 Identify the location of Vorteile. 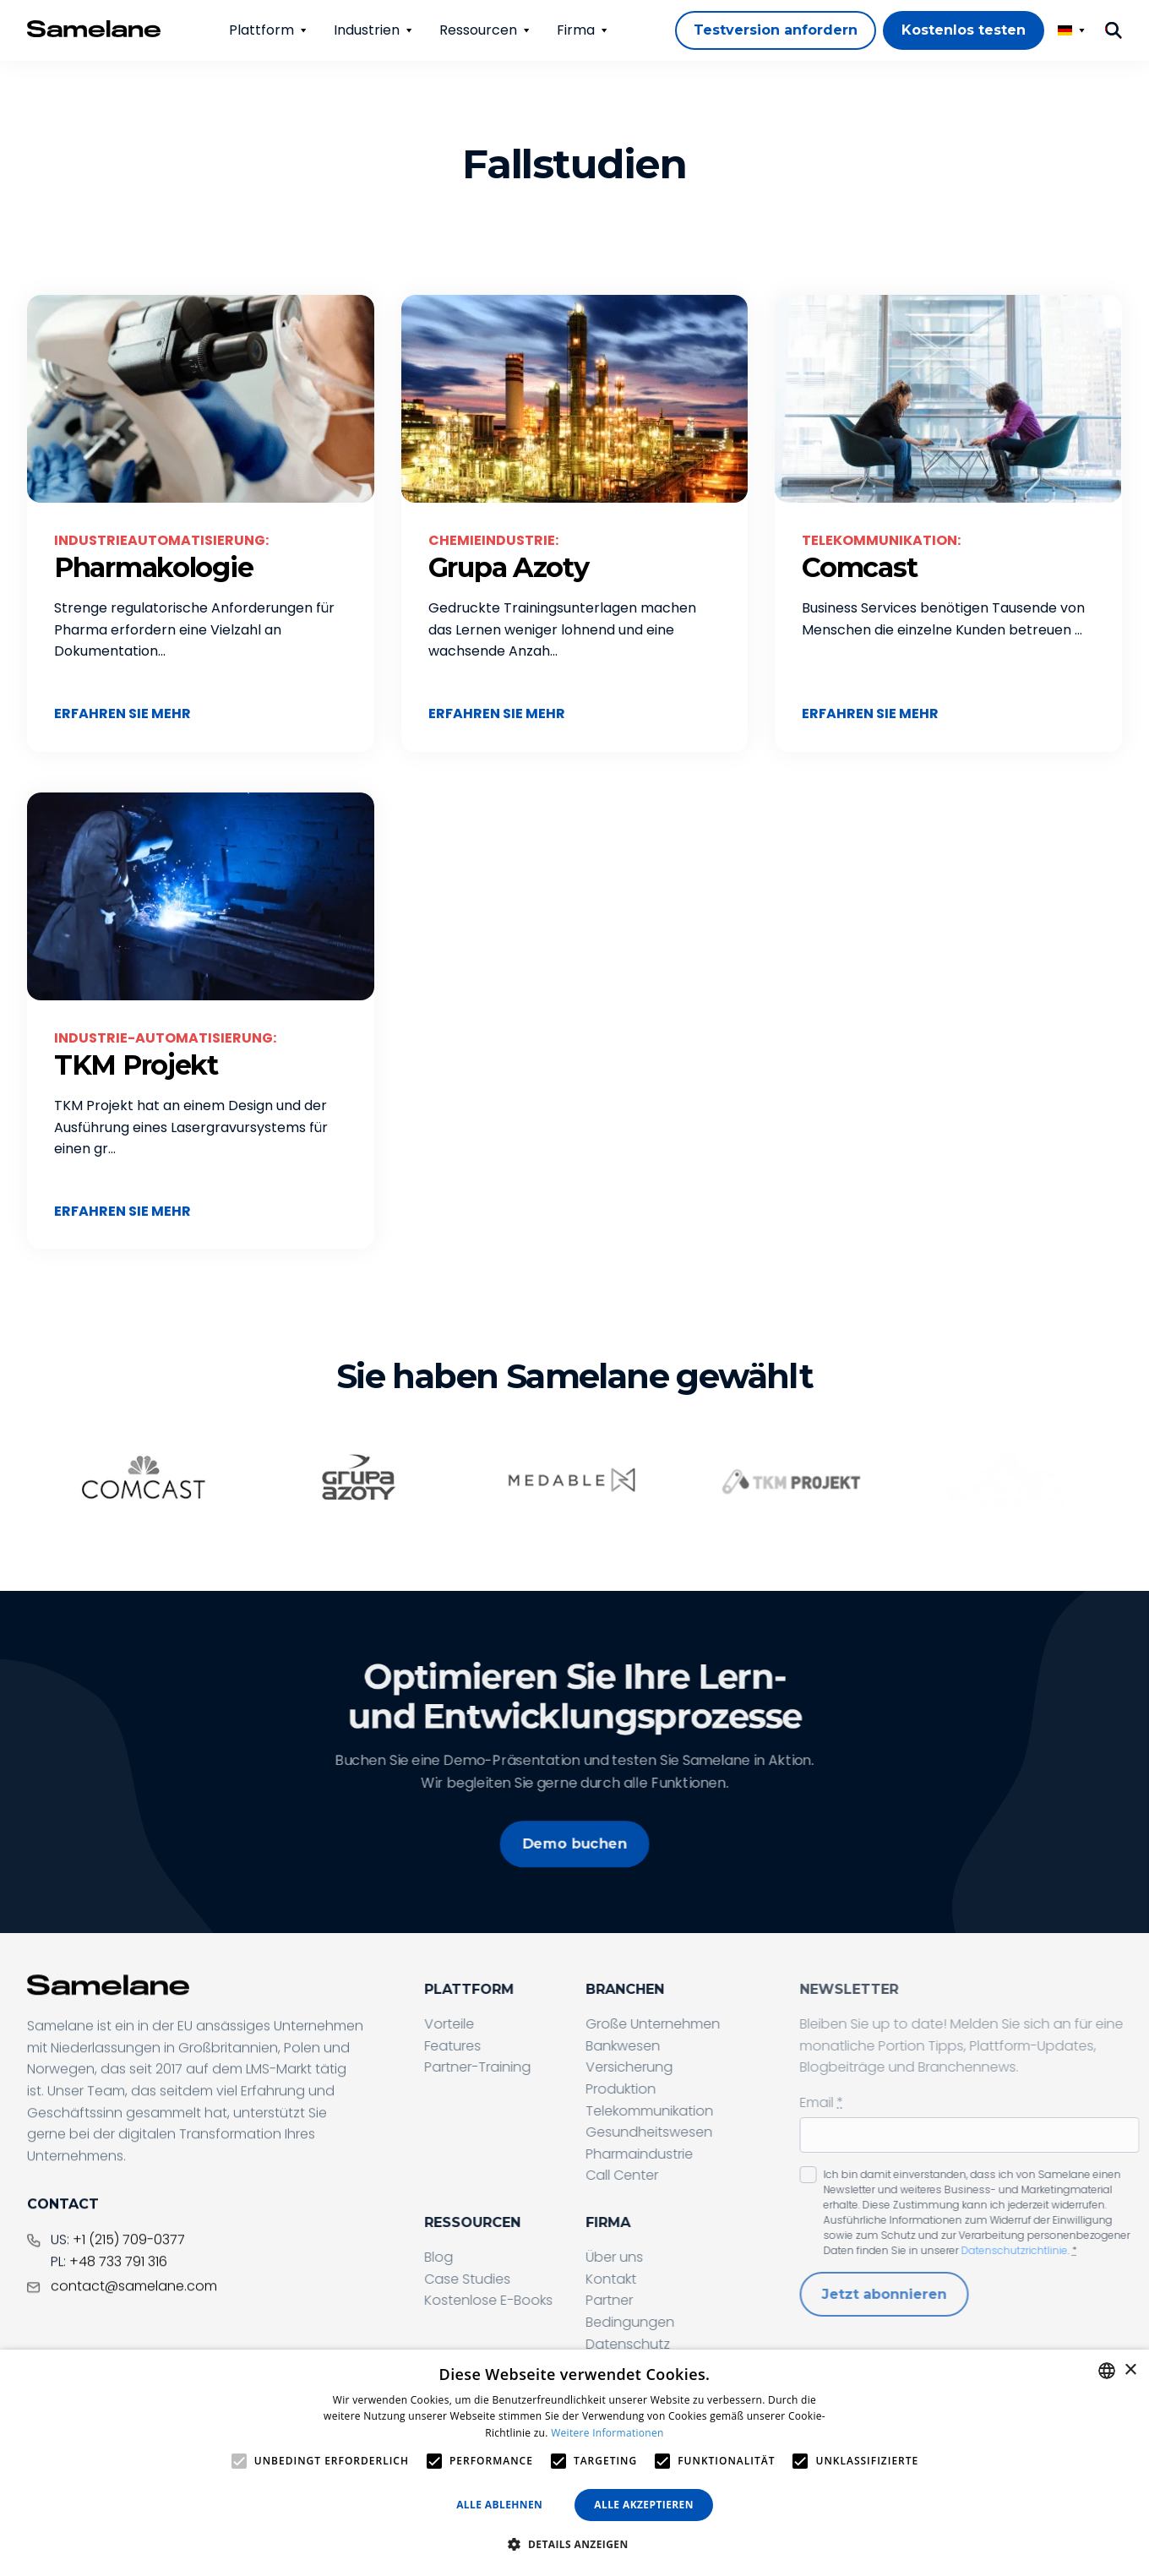
(498, 2024).